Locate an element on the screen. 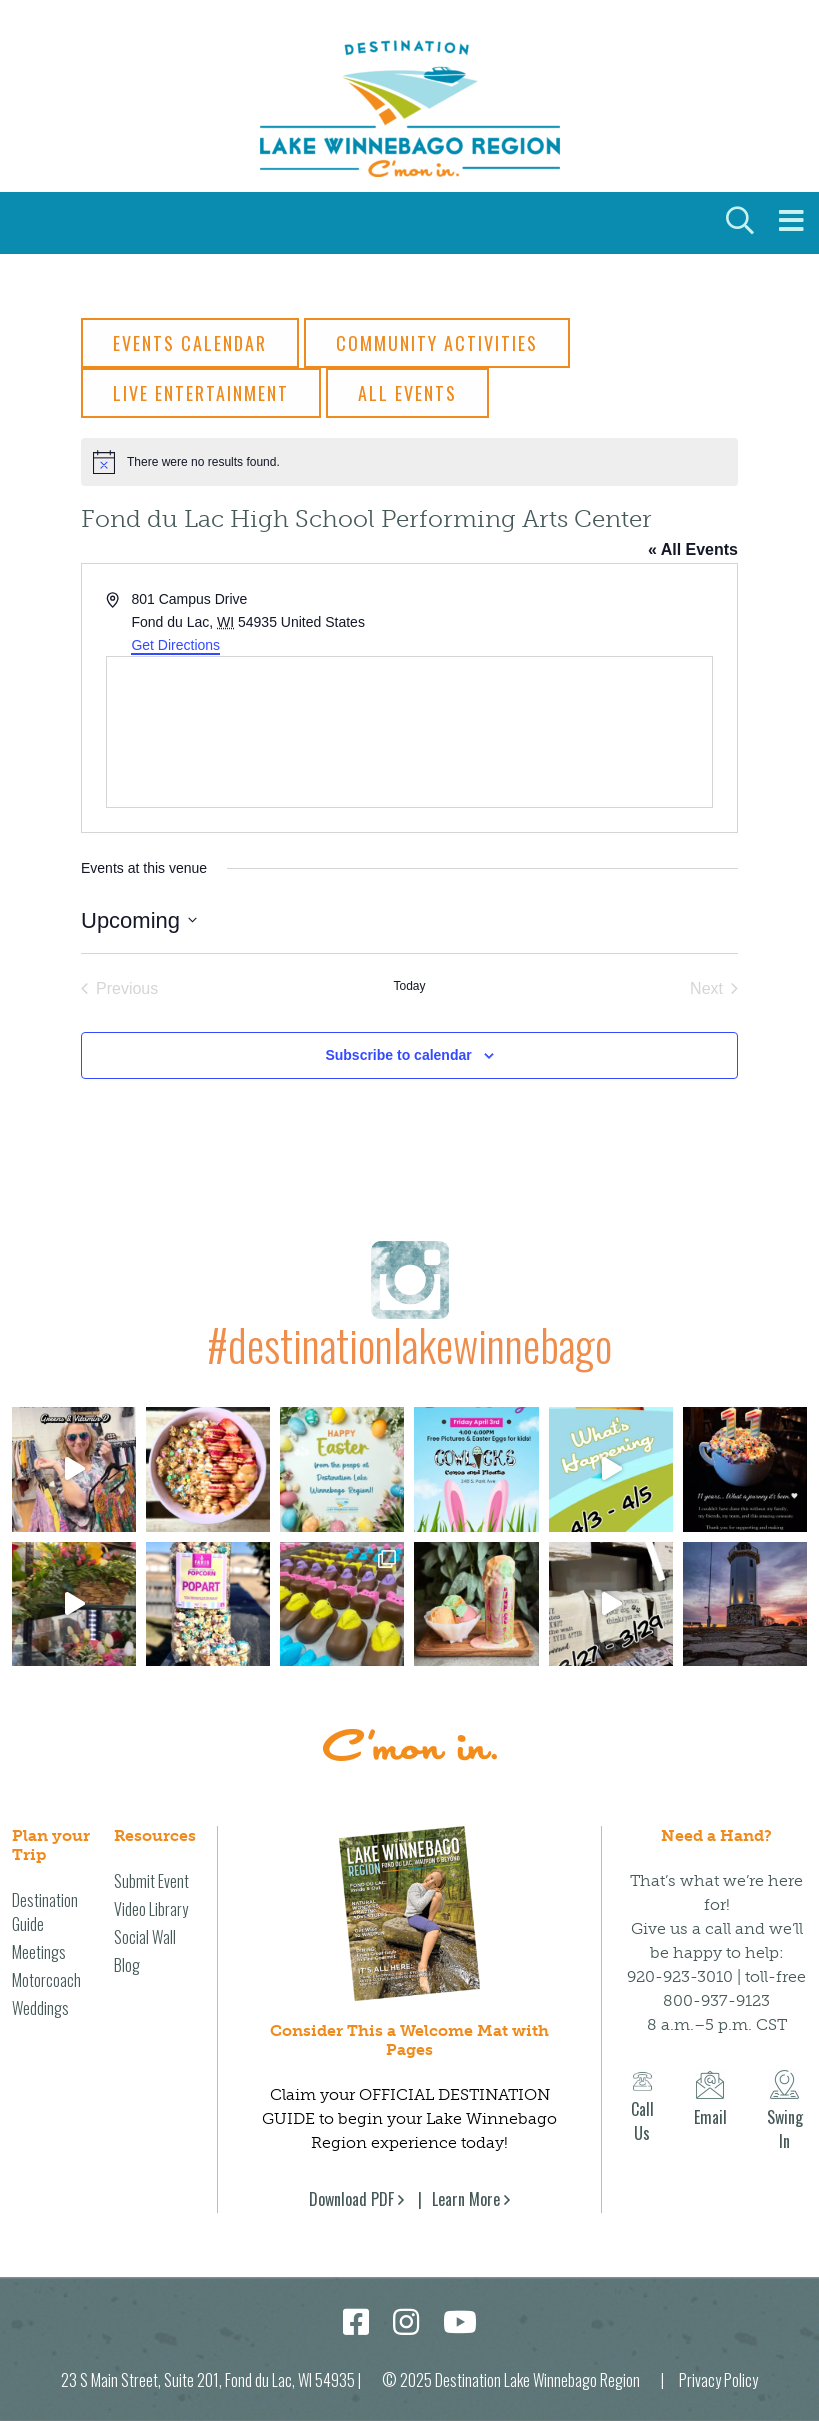 The image size is (819, 2421). [Venue location map] is located at coordinates (409, 732).